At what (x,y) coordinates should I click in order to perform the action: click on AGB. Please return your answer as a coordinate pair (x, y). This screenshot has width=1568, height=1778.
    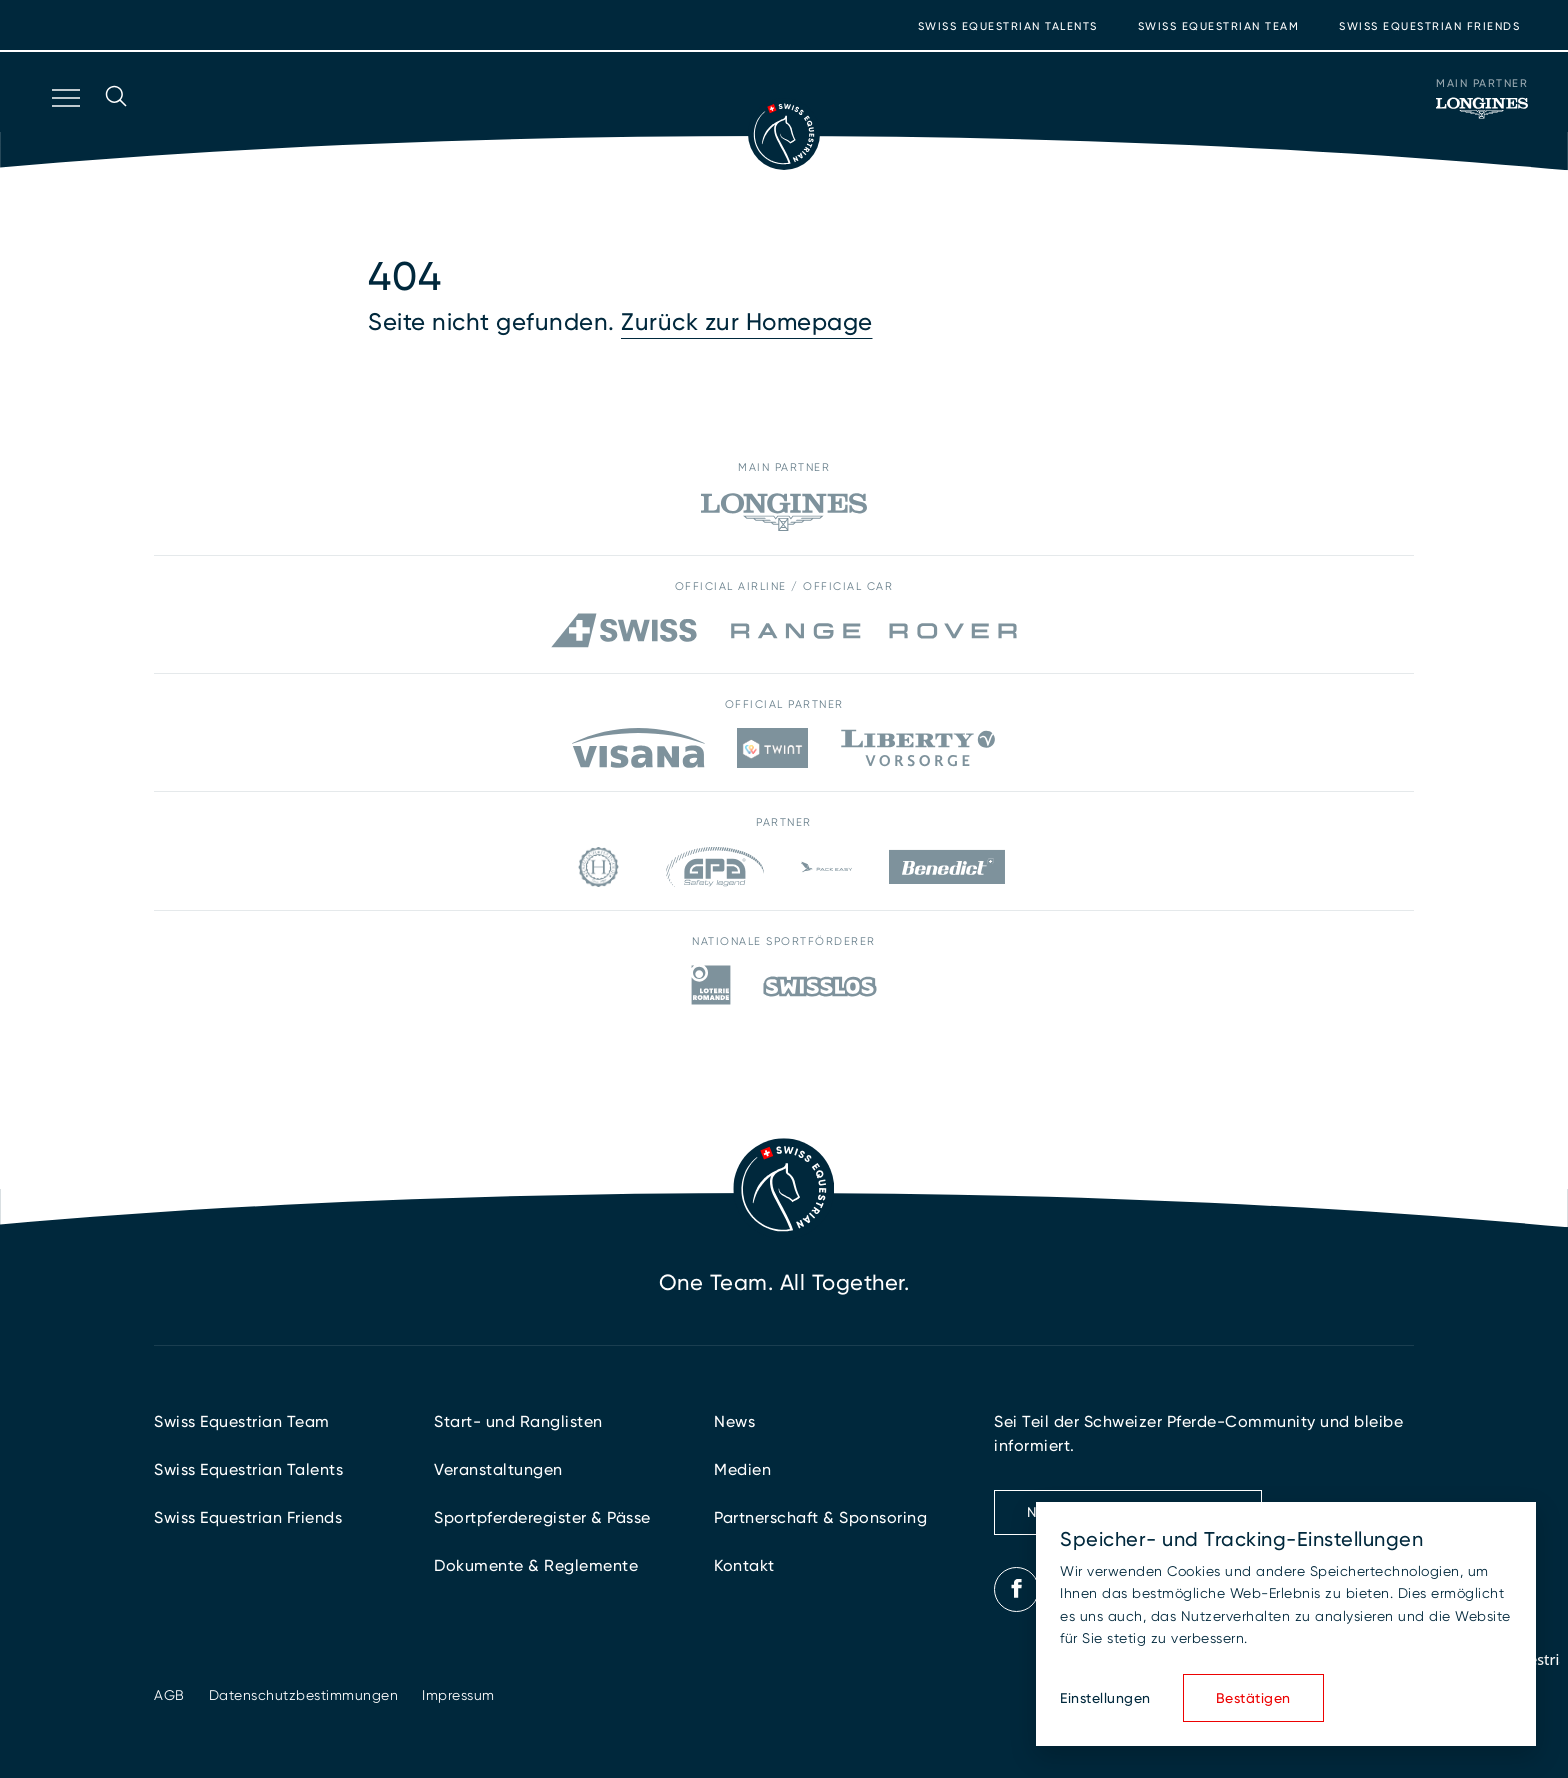
    Looking at the image, I should click on (169, 1695).